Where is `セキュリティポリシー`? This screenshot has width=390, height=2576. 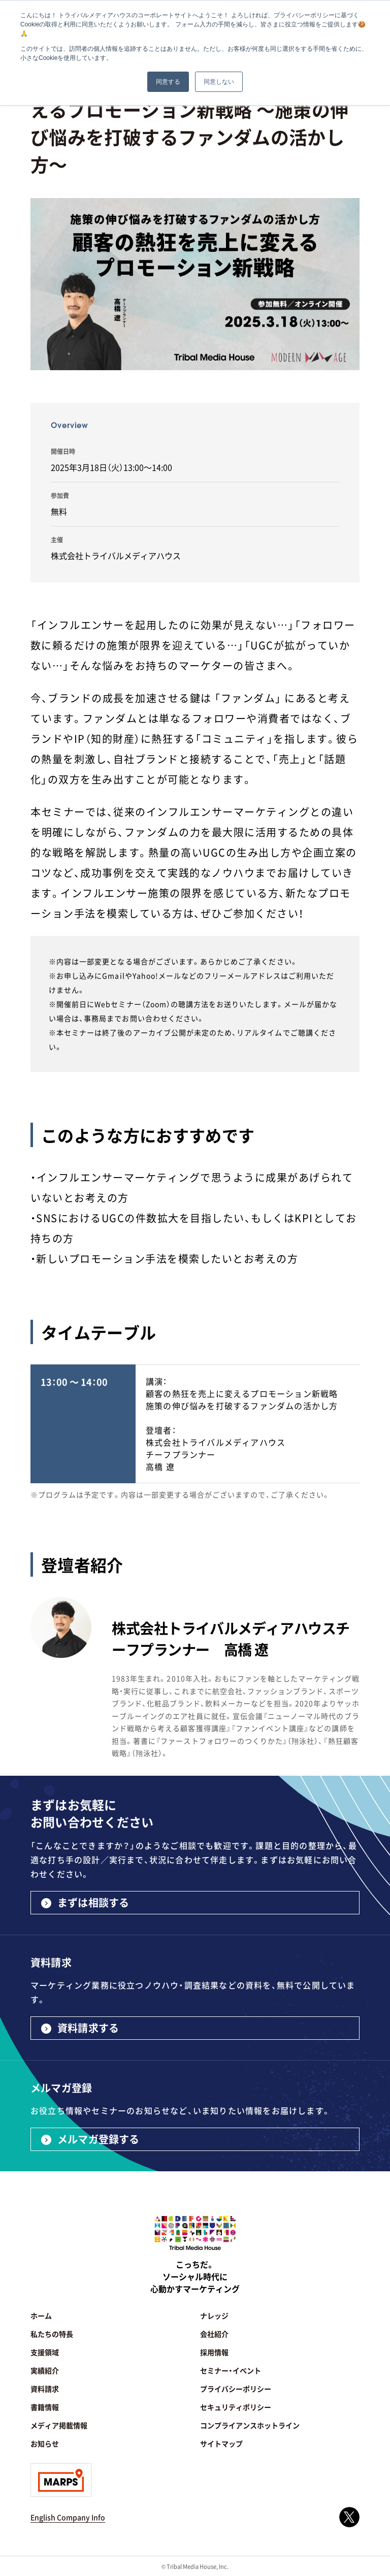 セキュリティポリシー is located at coordinates (235, 2407).